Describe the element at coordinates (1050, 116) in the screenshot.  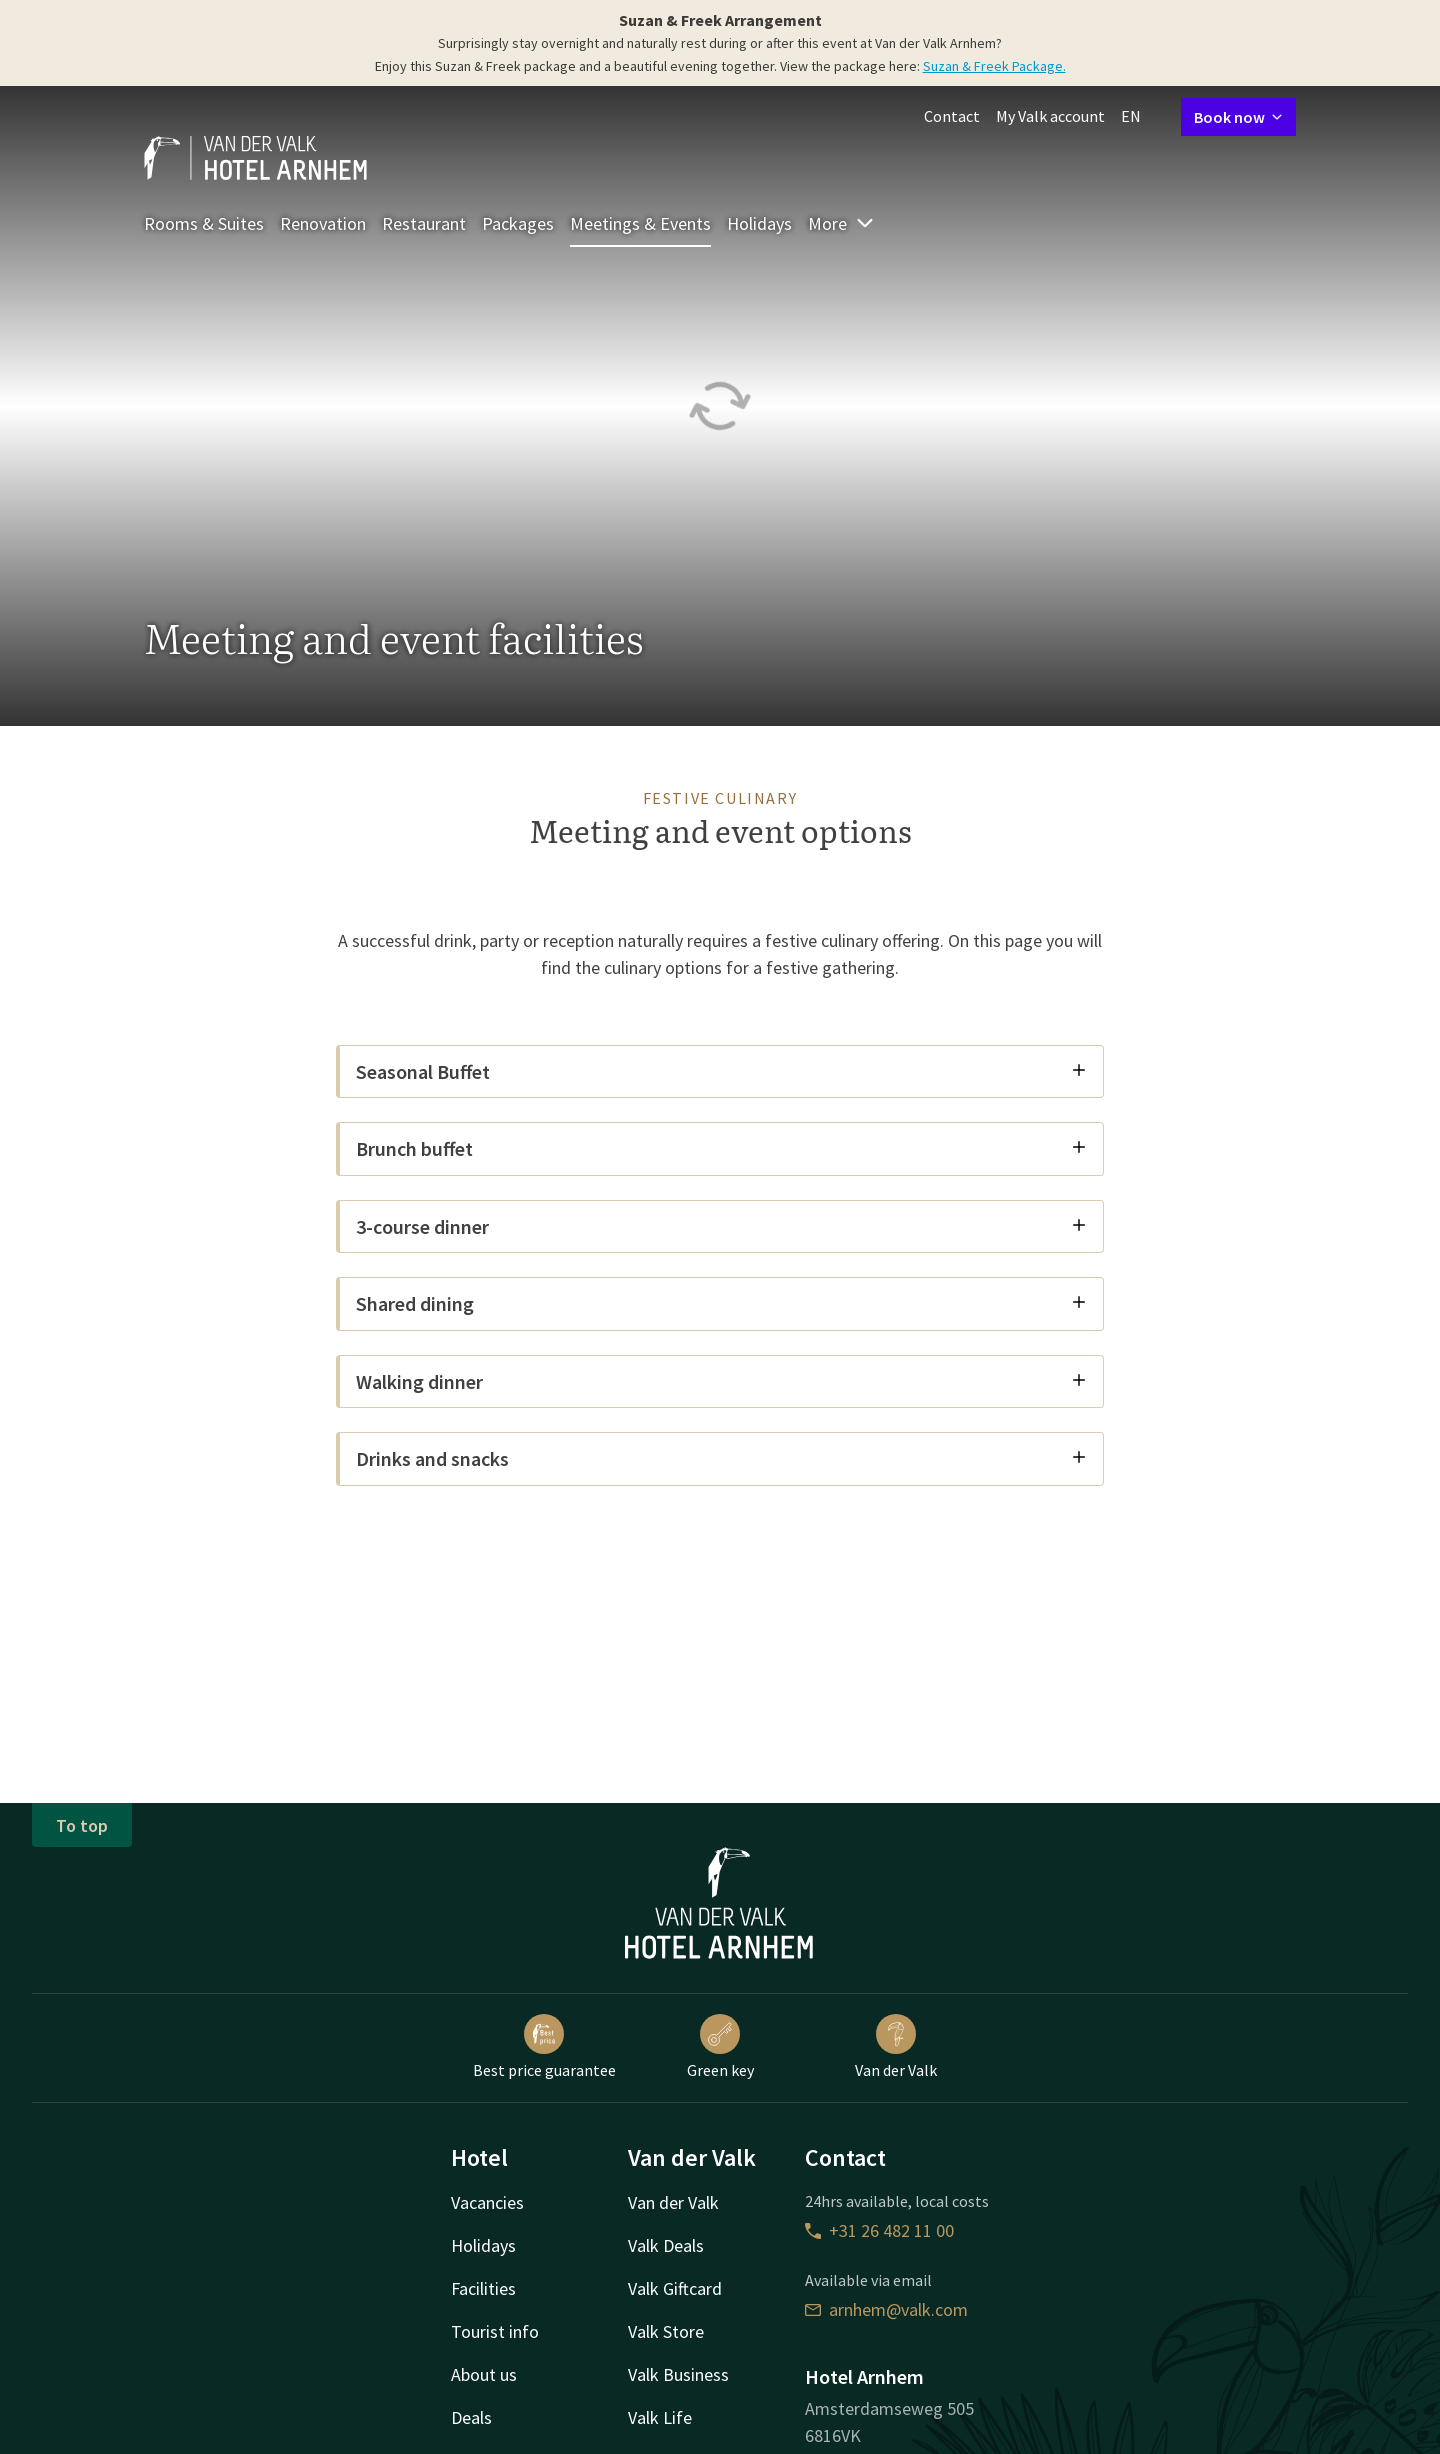
I see `My Valk account` at that location.